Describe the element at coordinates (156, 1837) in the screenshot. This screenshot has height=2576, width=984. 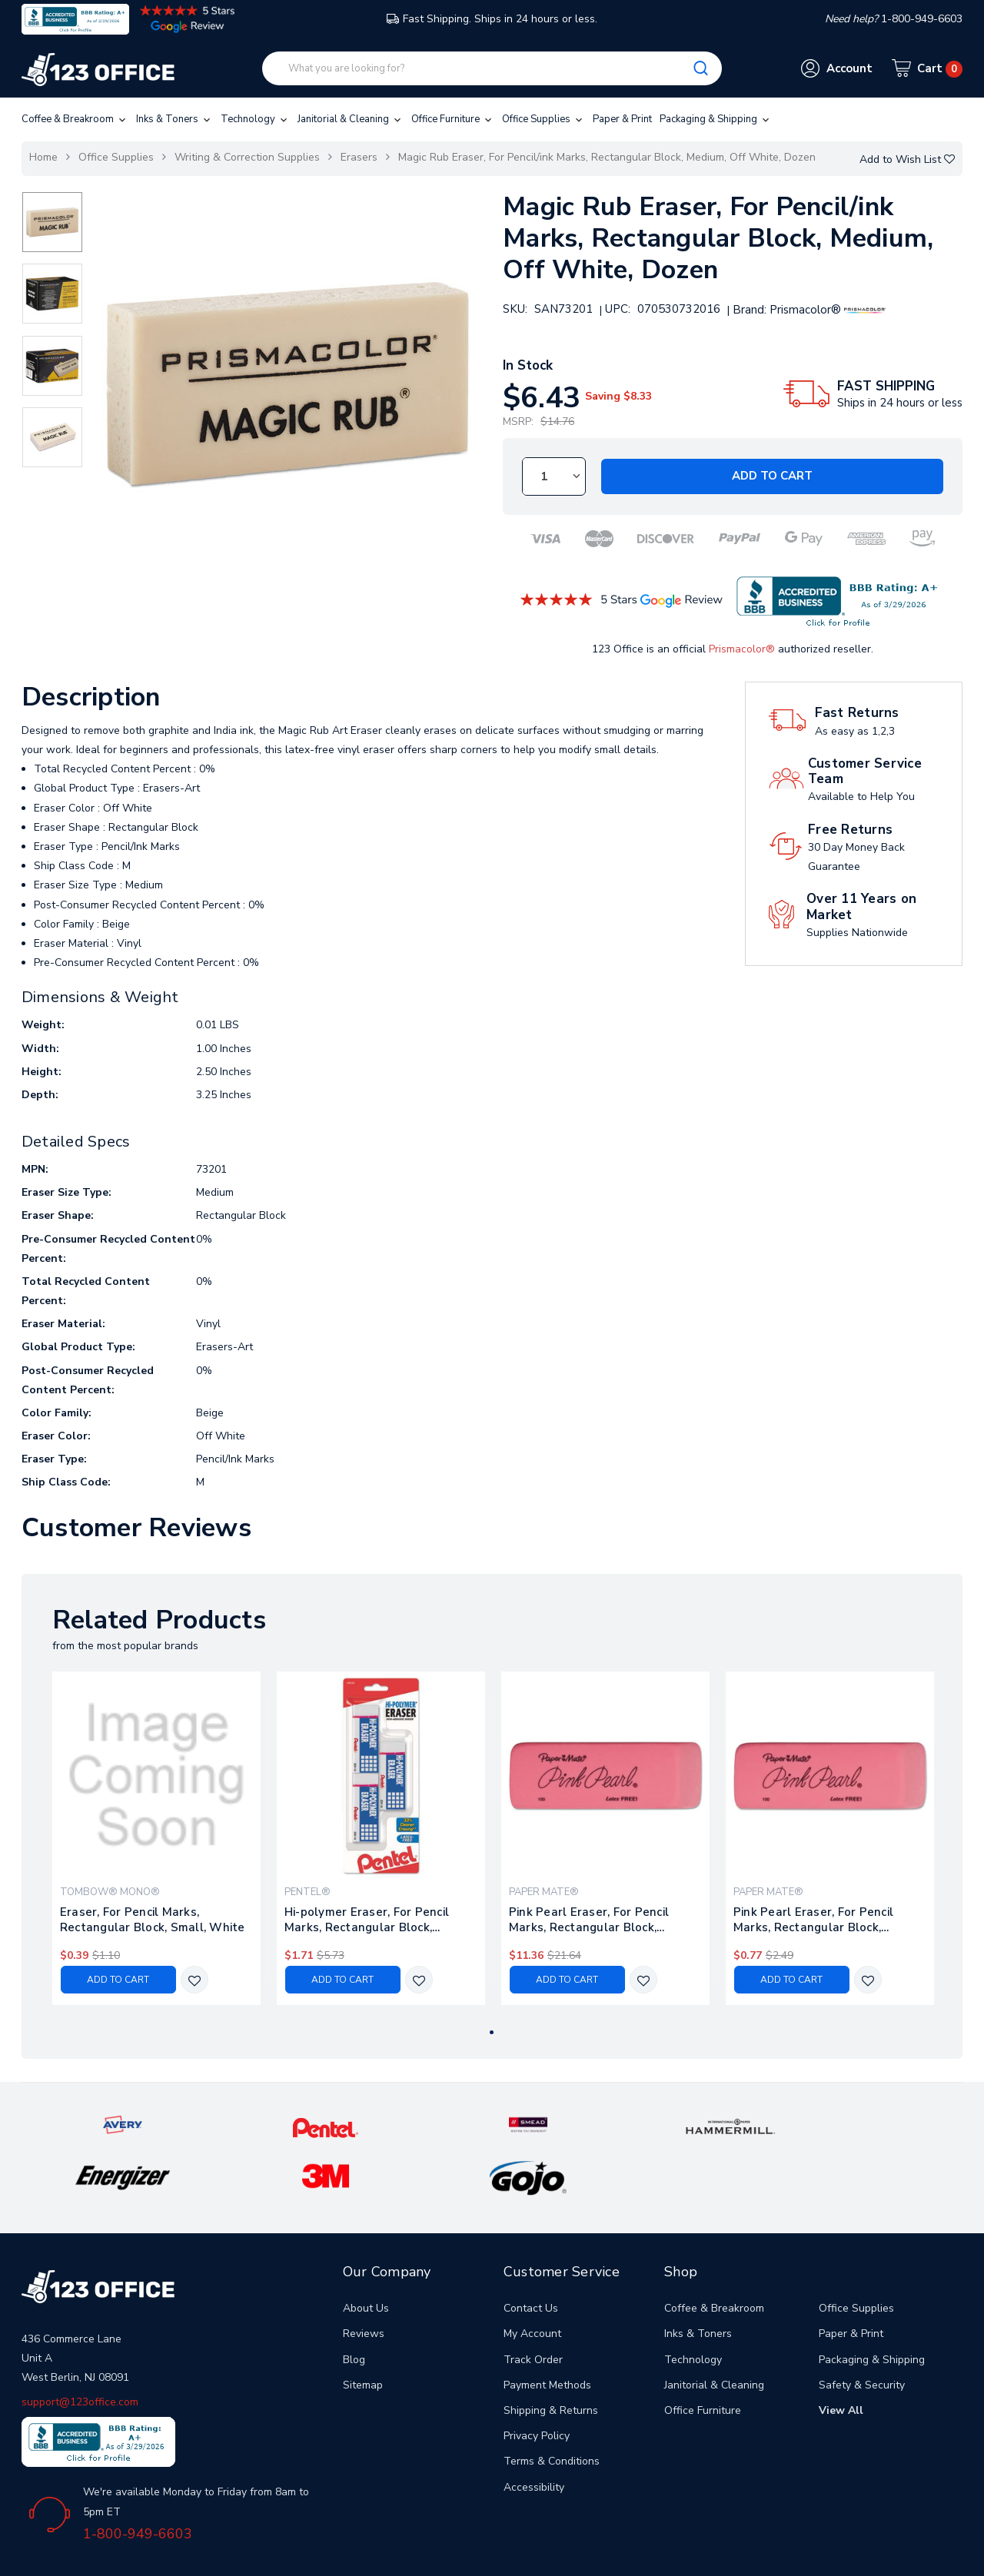
I see `[tabpanel]` at that location.